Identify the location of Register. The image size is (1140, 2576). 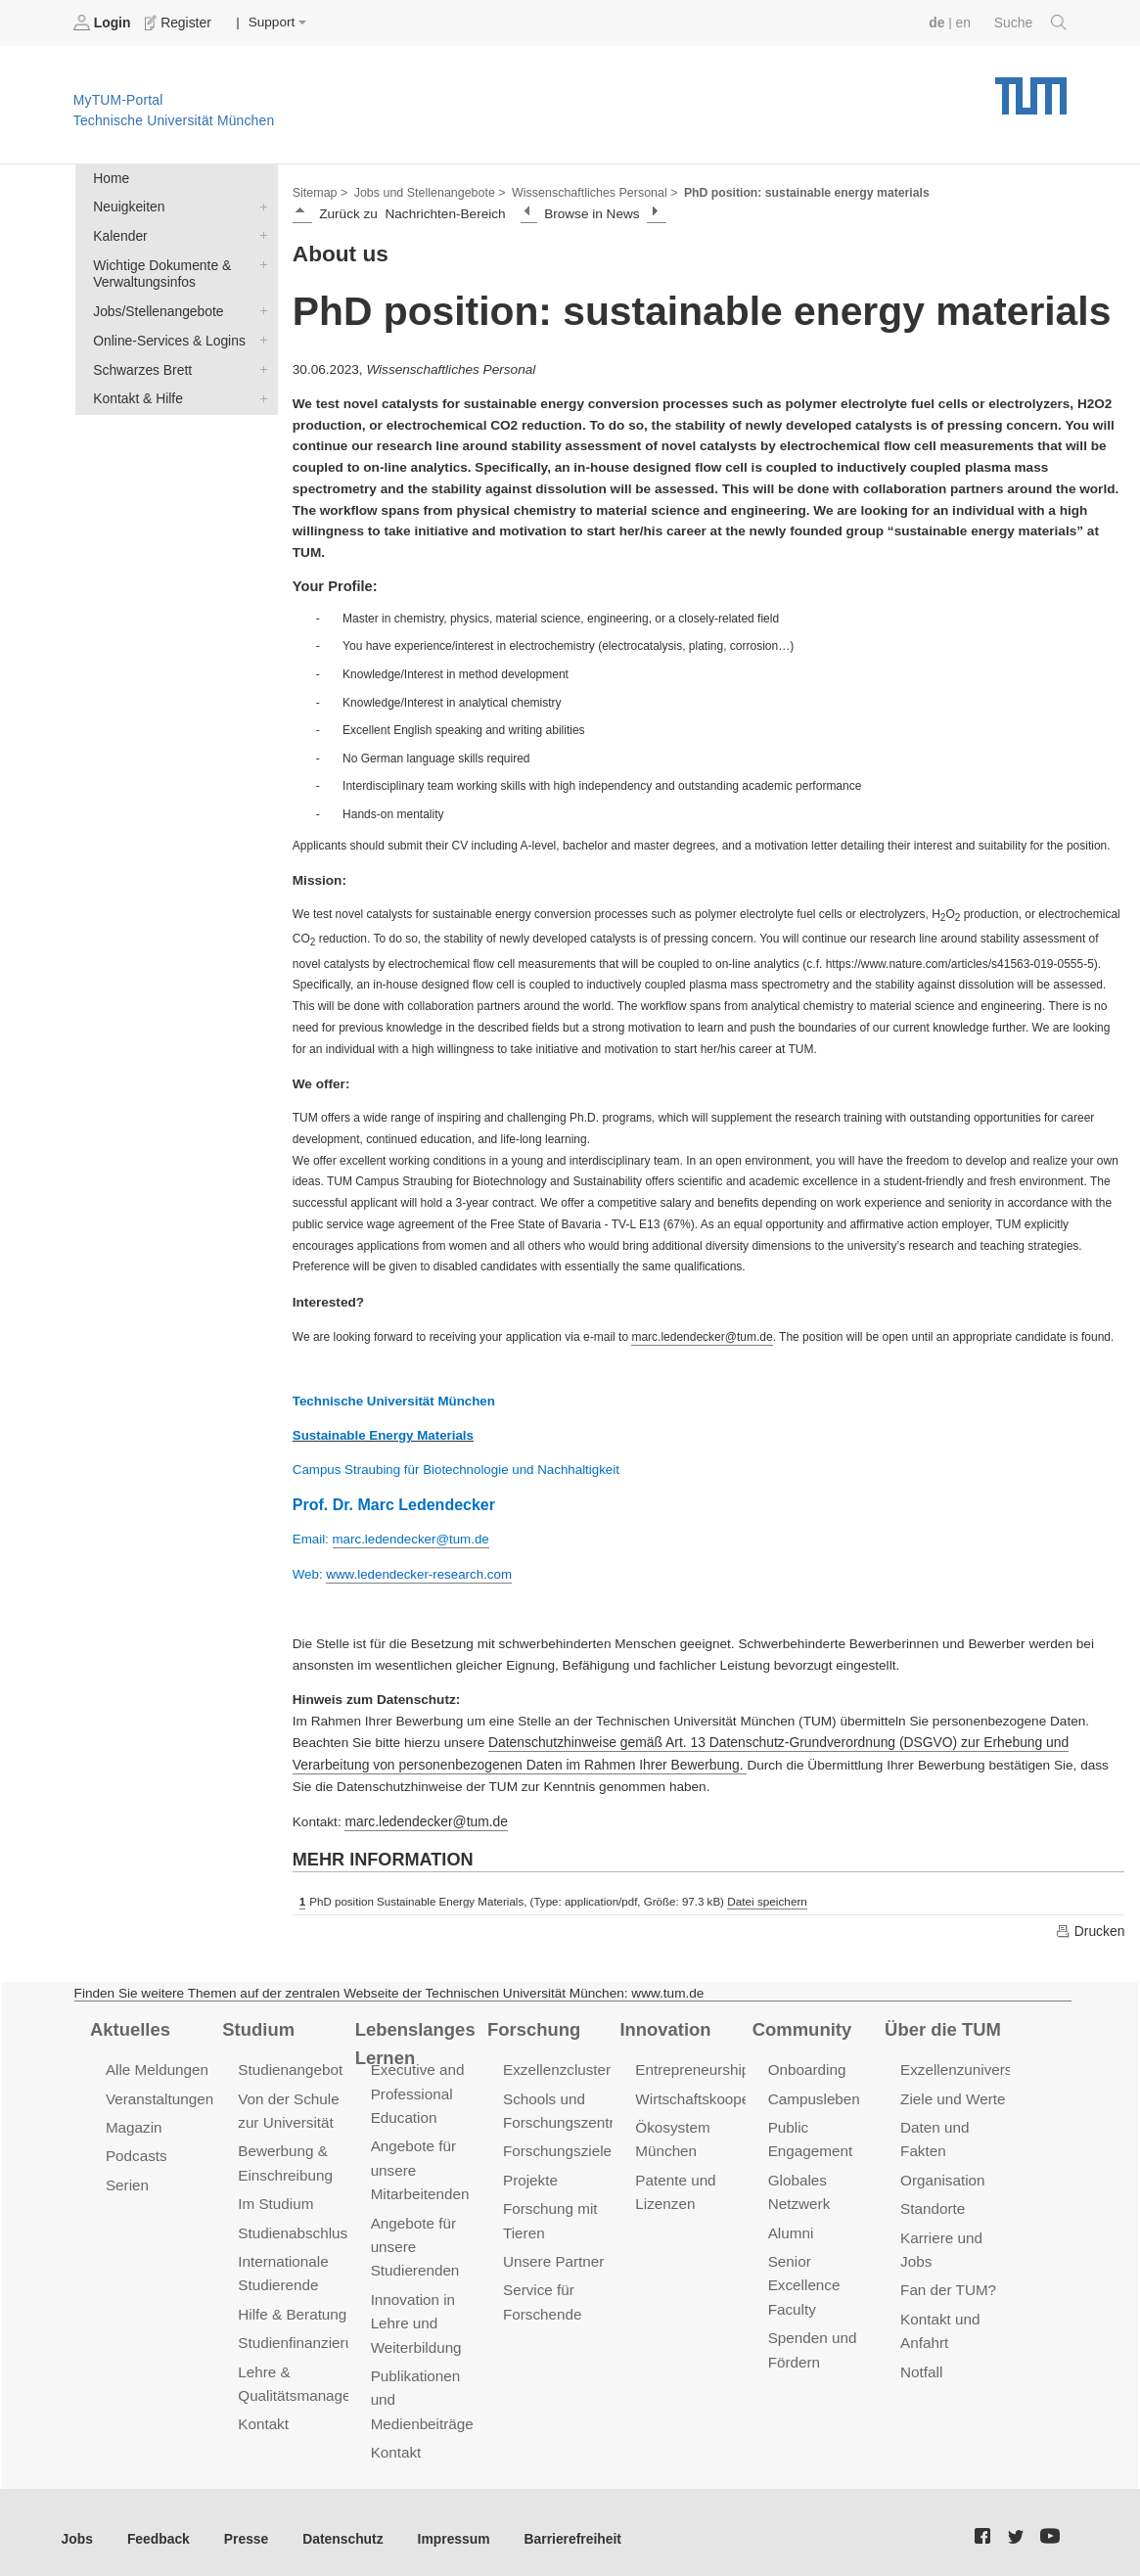
(178, 22).